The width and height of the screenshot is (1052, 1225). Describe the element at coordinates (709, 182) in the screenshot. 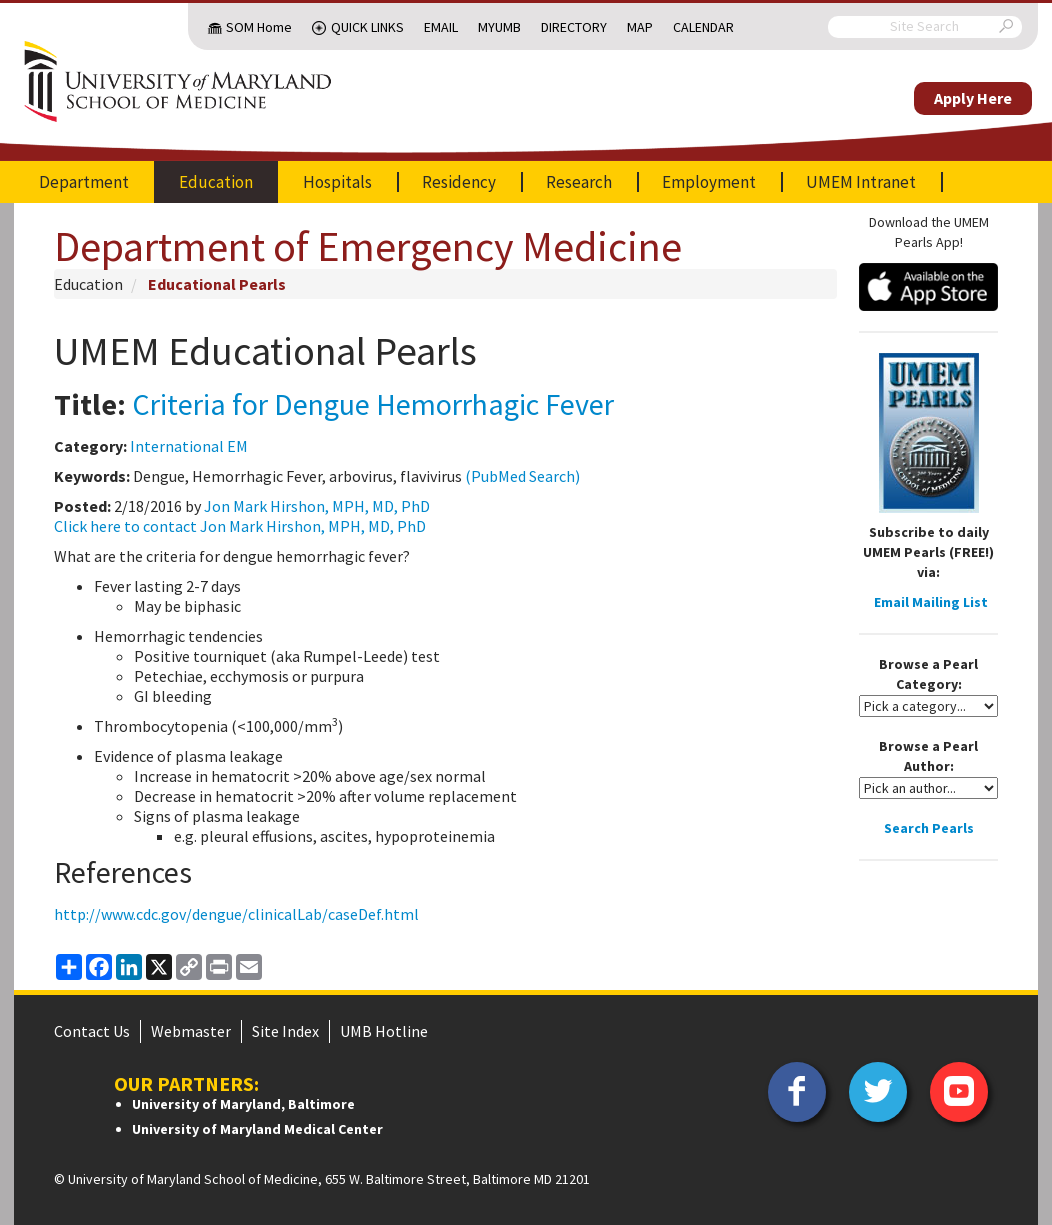

I see `Employment` at that location.